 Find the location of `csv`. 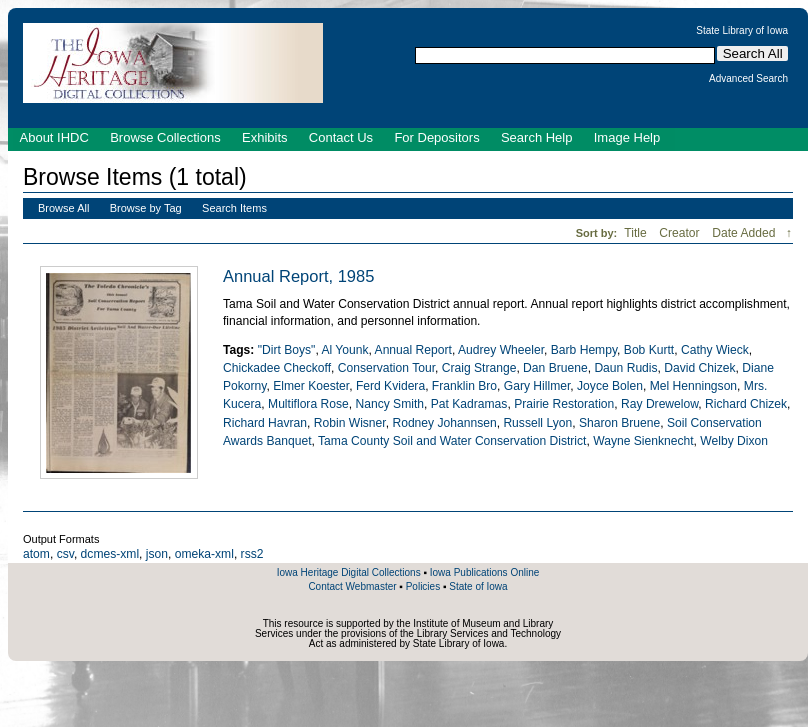

csv is located at coordinates (65, 554).